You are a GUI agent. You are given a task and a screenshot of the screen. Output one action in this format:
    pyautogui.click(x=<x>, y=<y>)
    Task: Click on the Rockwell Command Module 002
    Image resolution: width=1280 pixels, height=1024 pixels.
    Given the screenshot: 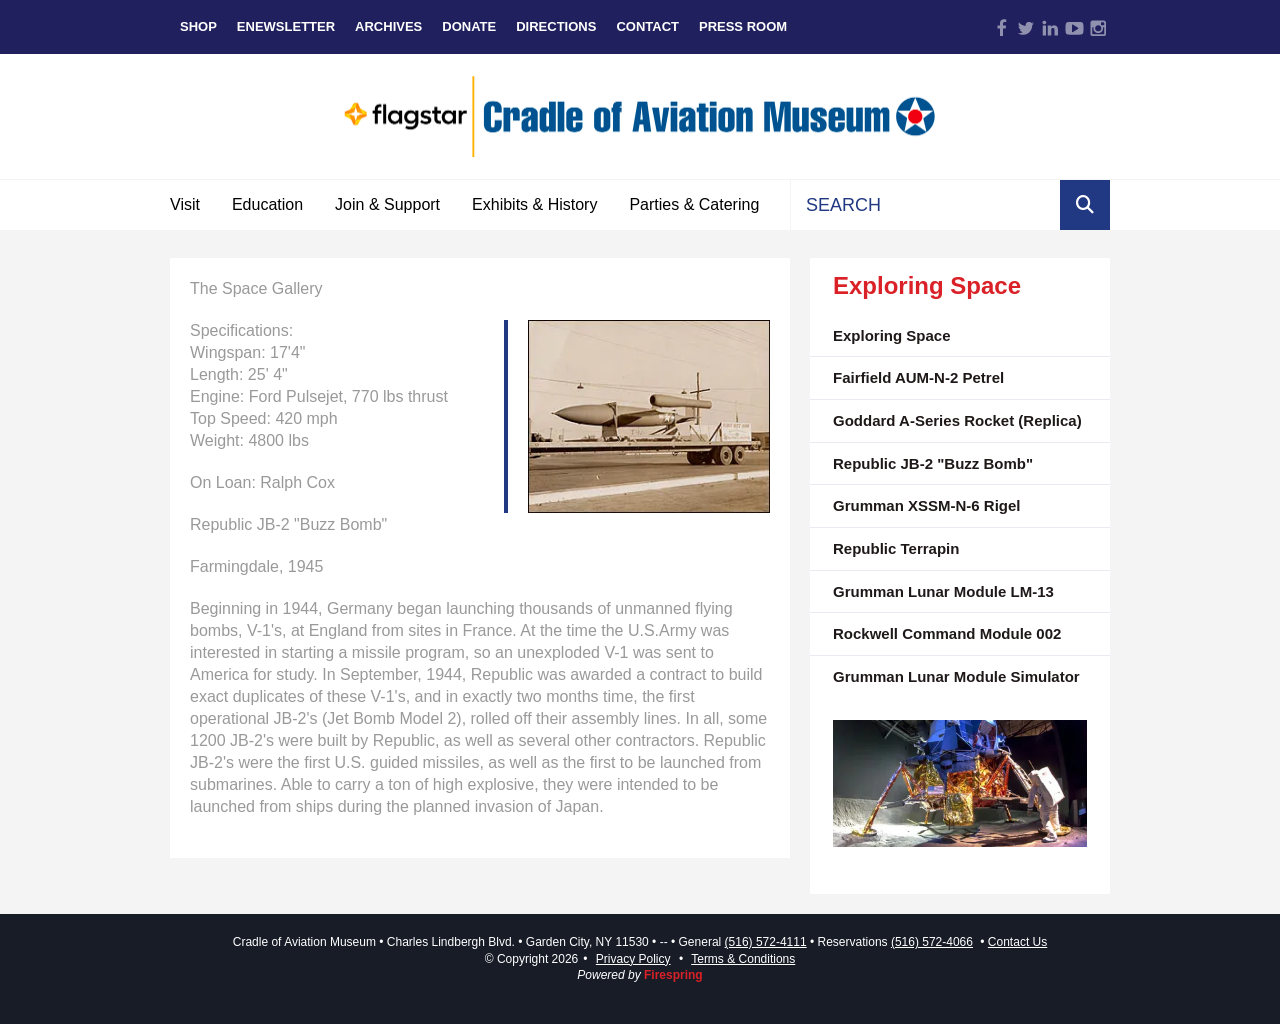 What is the action you would take?
    pyautogui.click(x=947, y=633)
    